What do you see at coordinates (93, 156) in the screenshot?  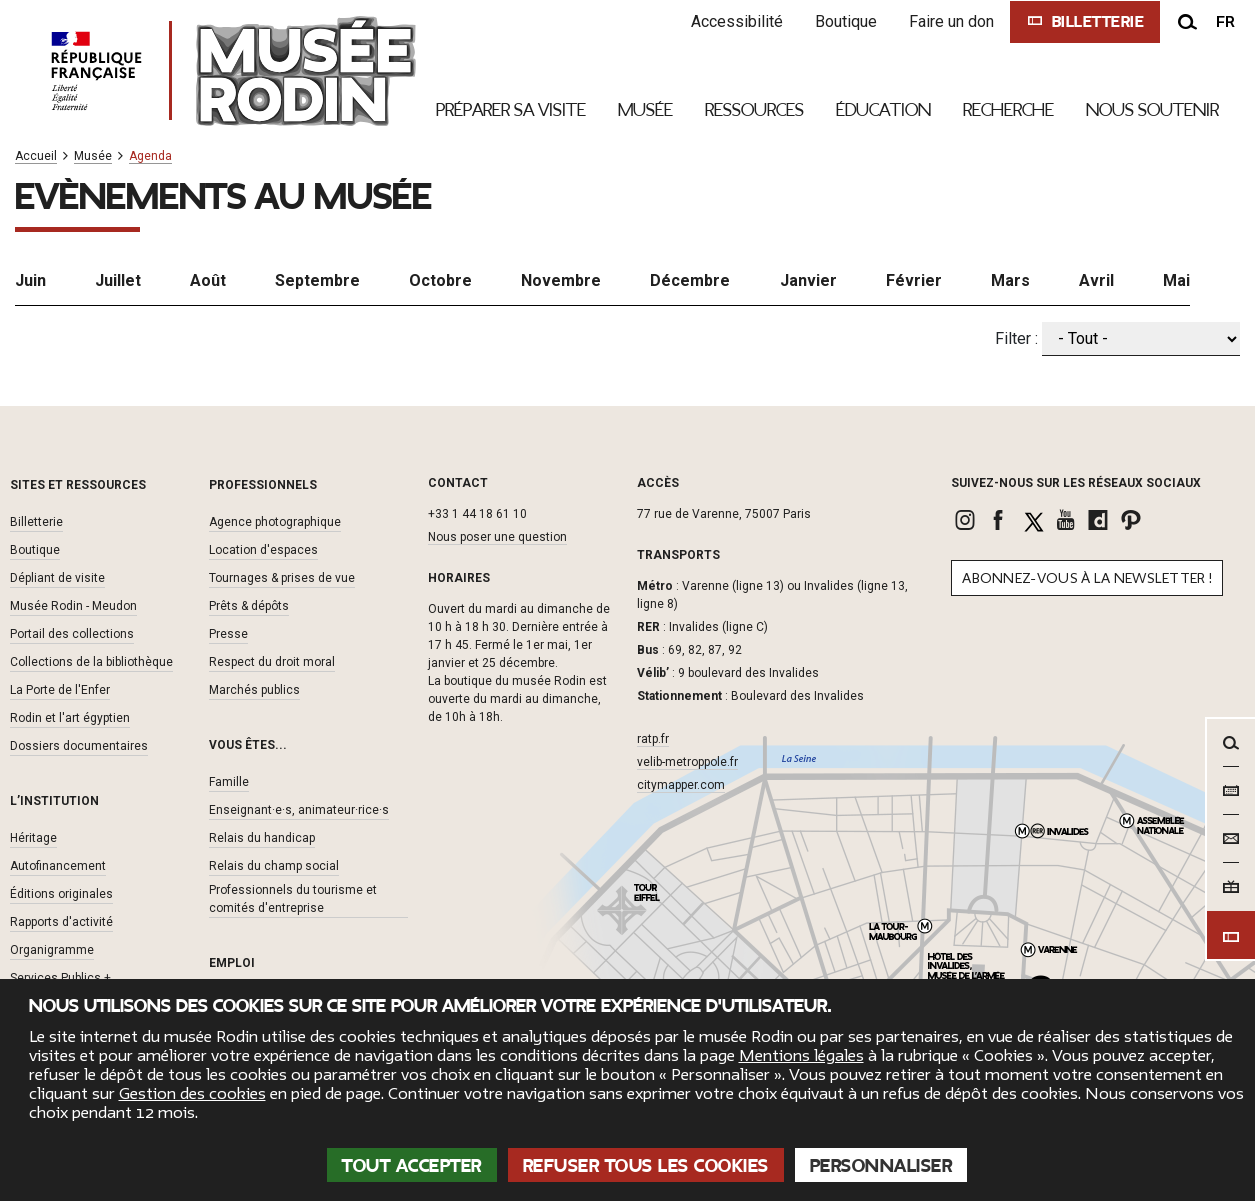 I see `Musée` at bounding box center [93, 156].